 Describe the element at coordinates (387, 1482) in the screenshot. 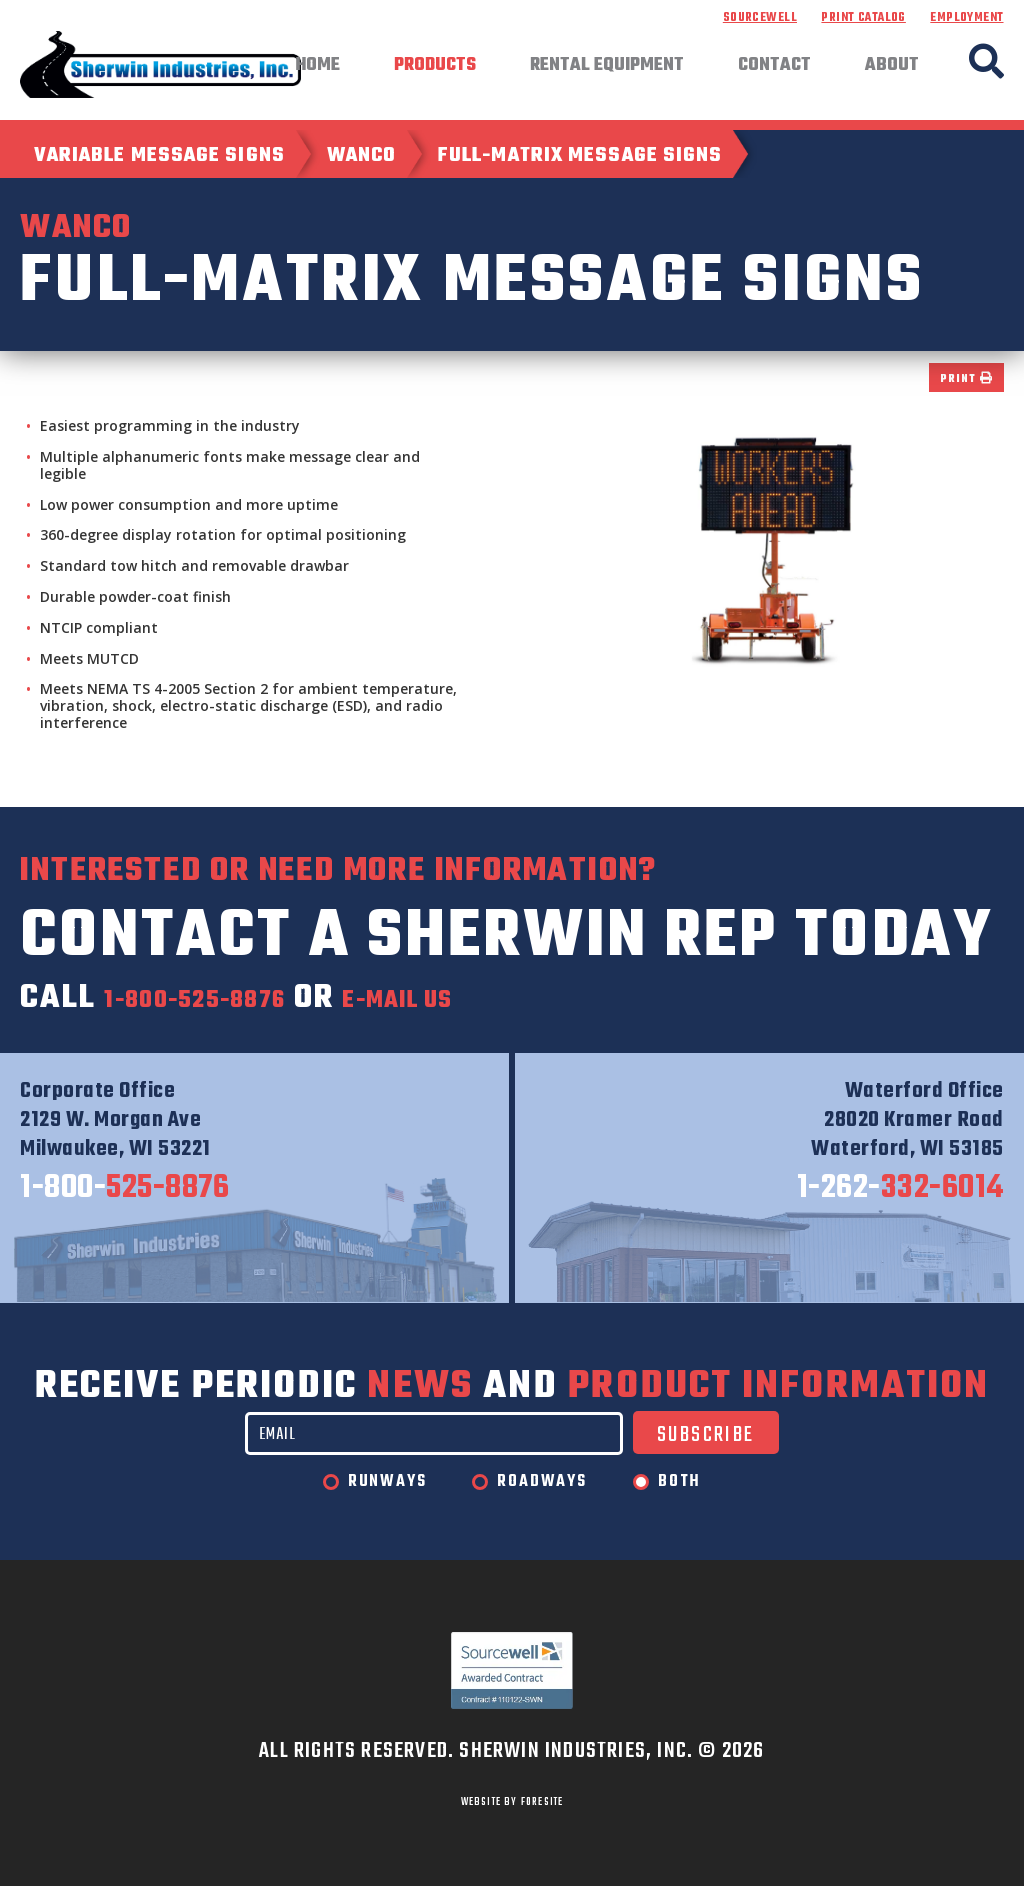

I see `Runways` at that location.